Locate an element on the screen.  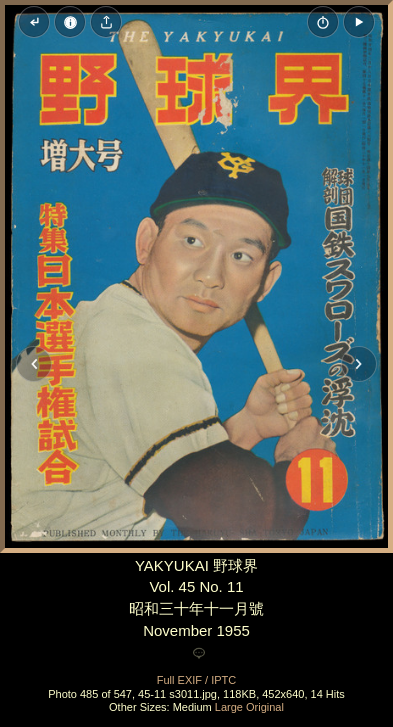
[button] is located at coordinates (359, 22).